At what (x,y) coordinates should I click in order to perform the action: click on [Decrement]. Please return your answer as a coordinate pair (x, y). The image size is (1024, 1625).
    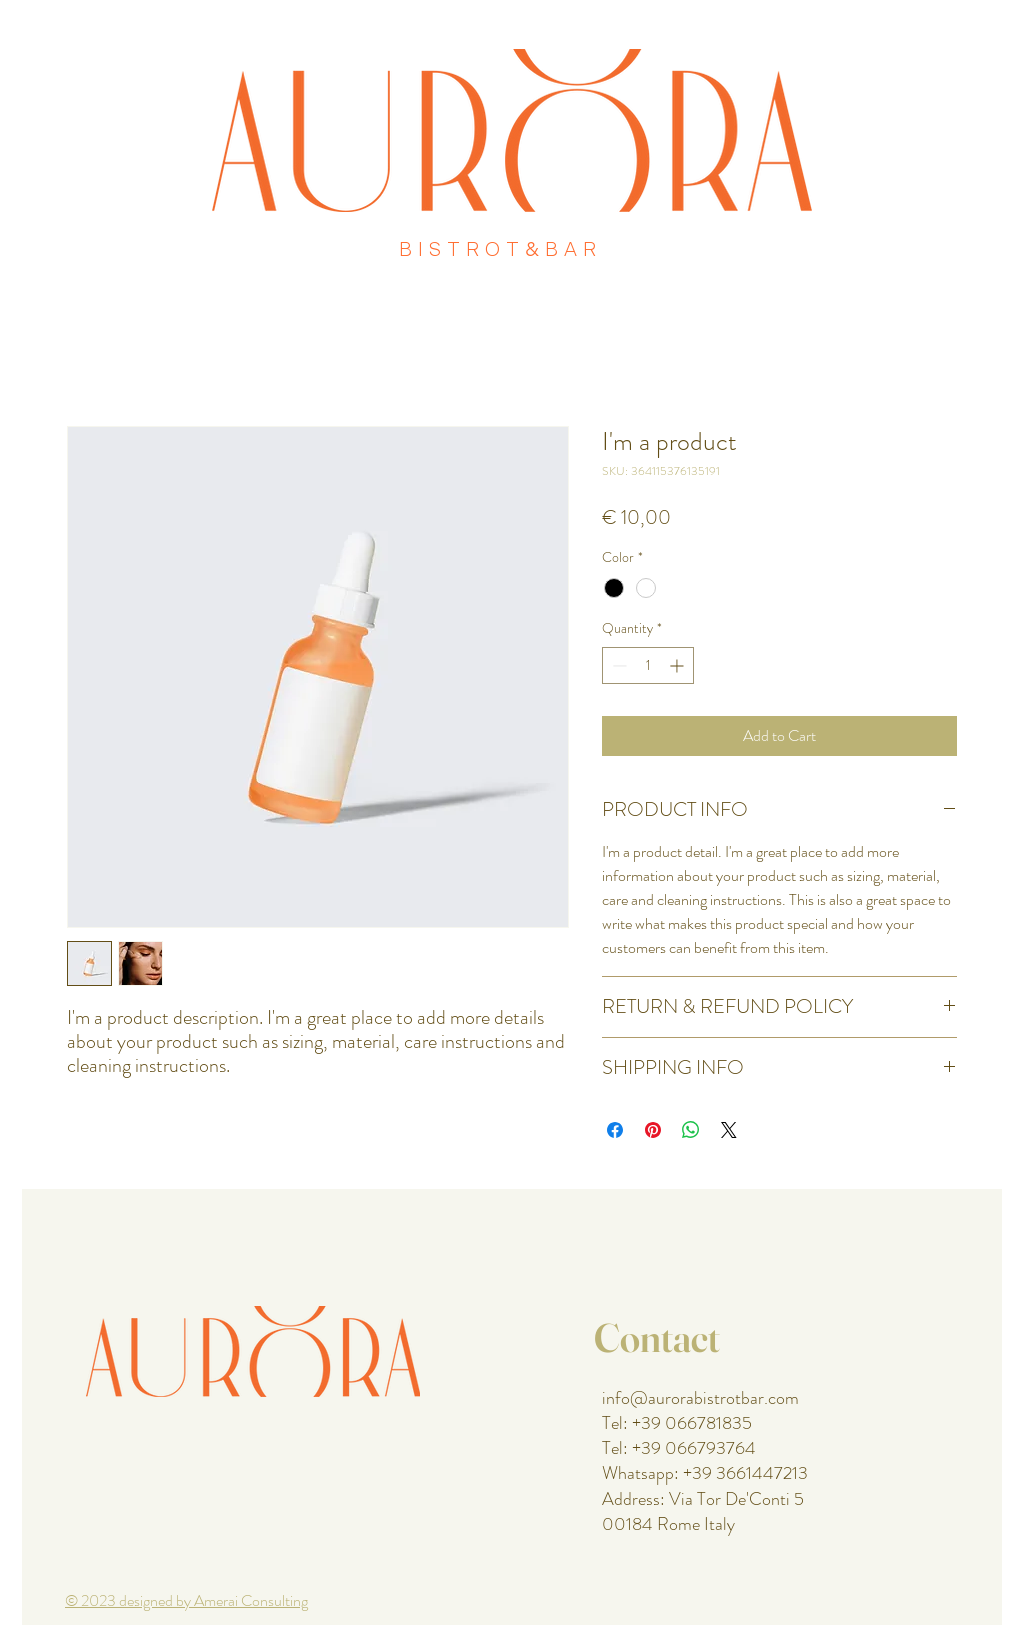
    Looking at the image, I should click on (617, 665).